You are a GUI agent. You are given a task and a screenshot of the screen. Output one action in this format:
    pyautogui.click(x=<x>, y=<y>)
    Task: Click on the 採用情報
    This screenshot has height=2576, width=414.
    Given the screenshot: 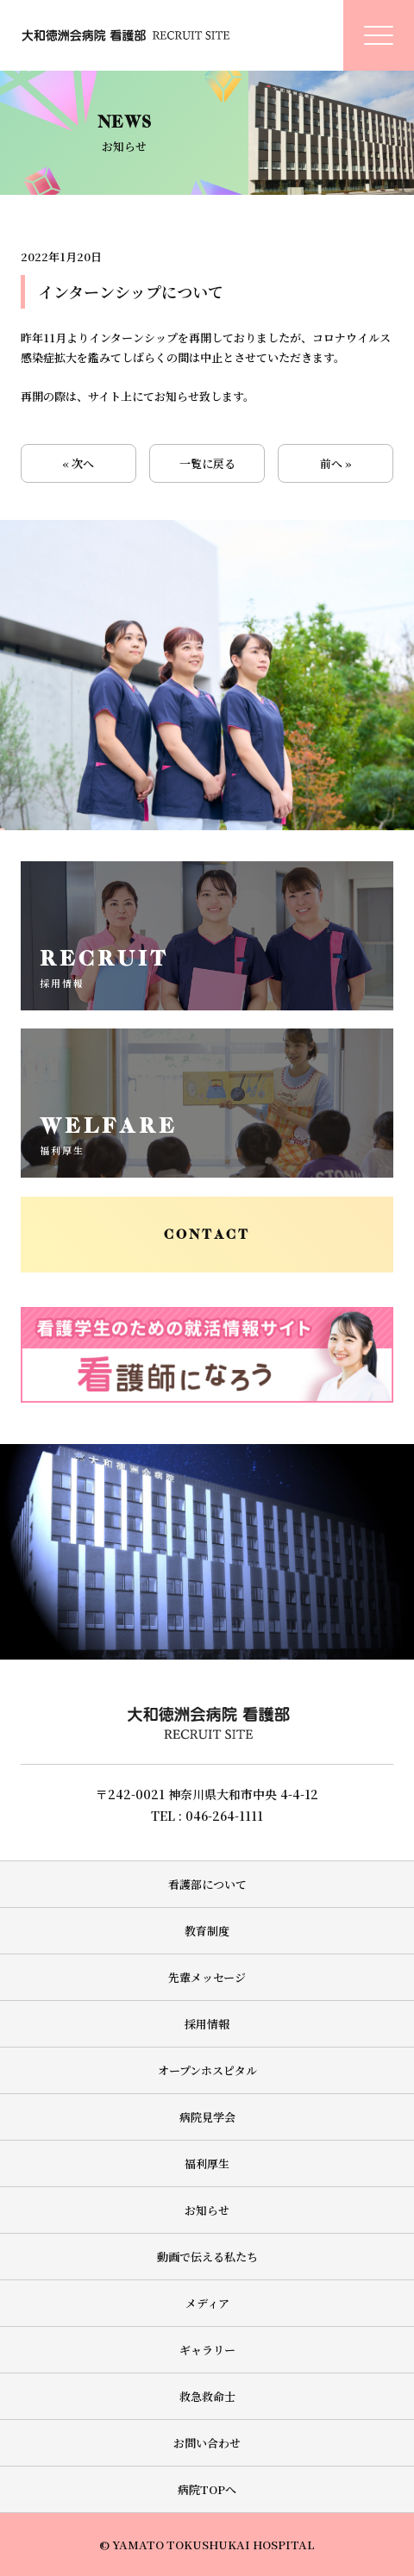 What is the action you would take?
    pyautogui.click(x=207, y=2024)
    